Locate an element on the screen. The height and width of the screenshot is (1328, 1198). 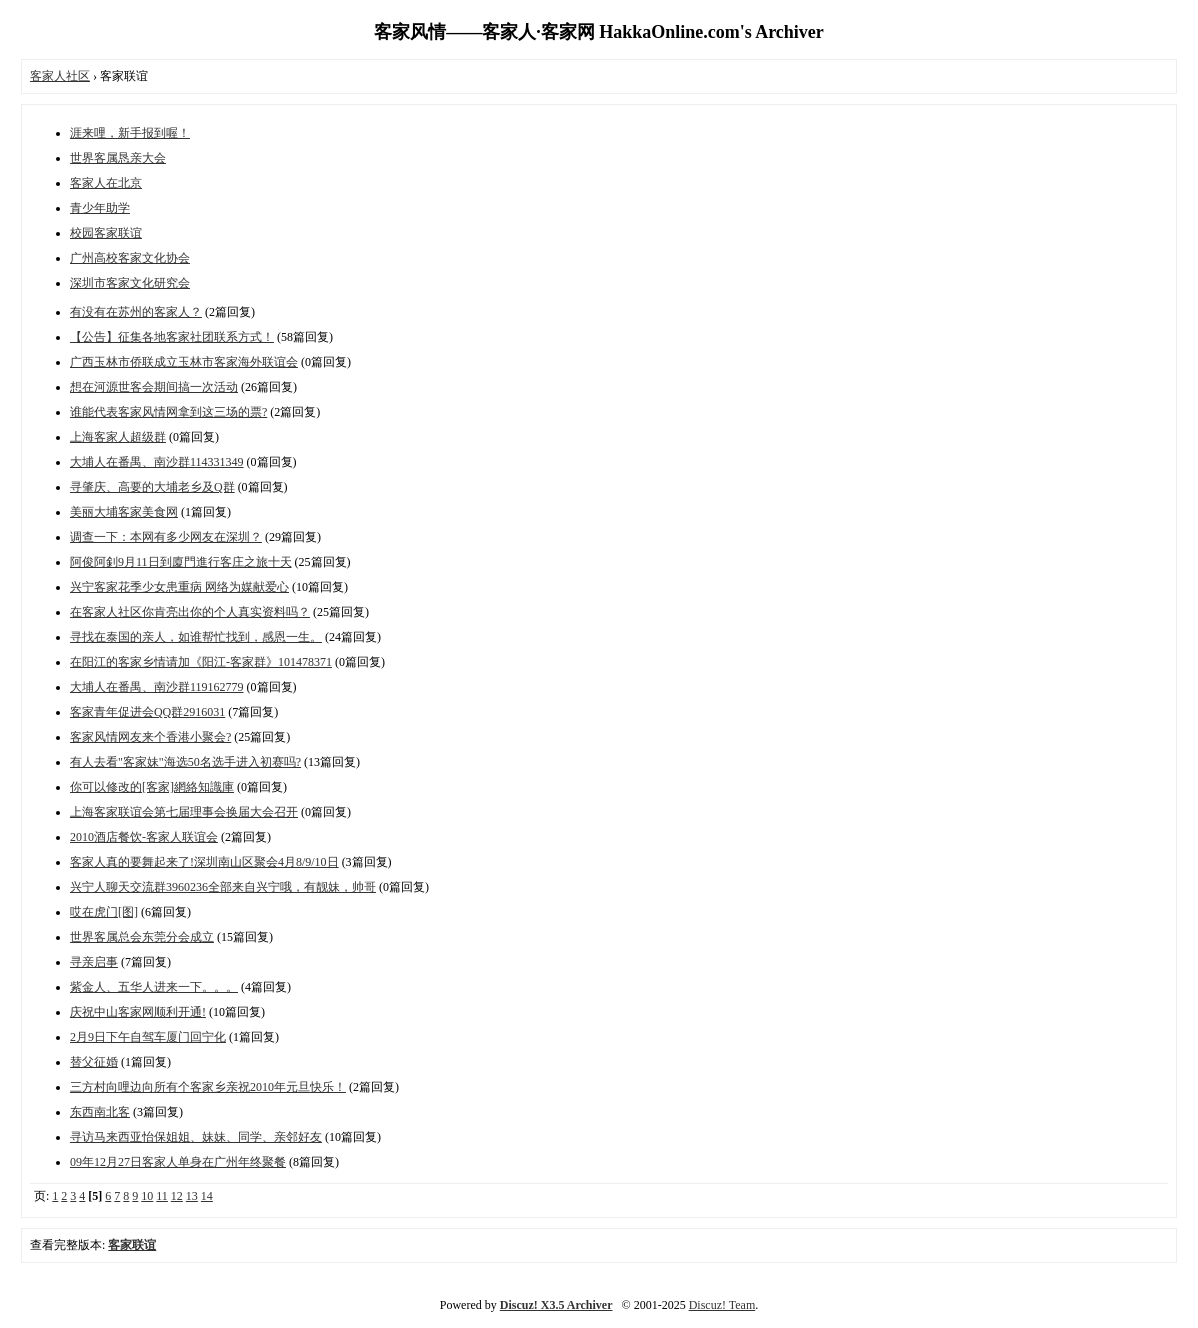
寻亲启事 is located at coordinates (94, 962).